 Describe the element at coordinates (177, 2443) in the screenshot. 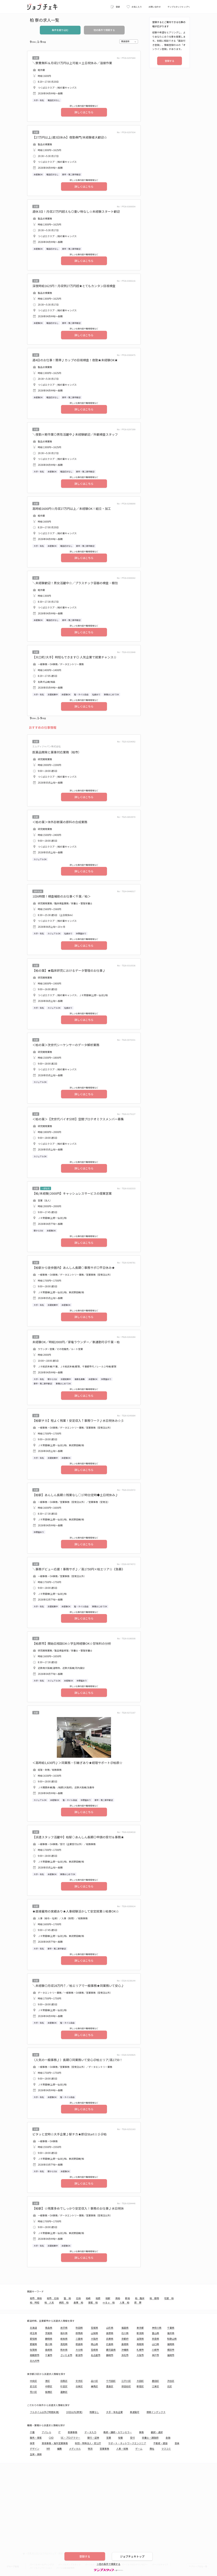

I see `音楽` at that location.